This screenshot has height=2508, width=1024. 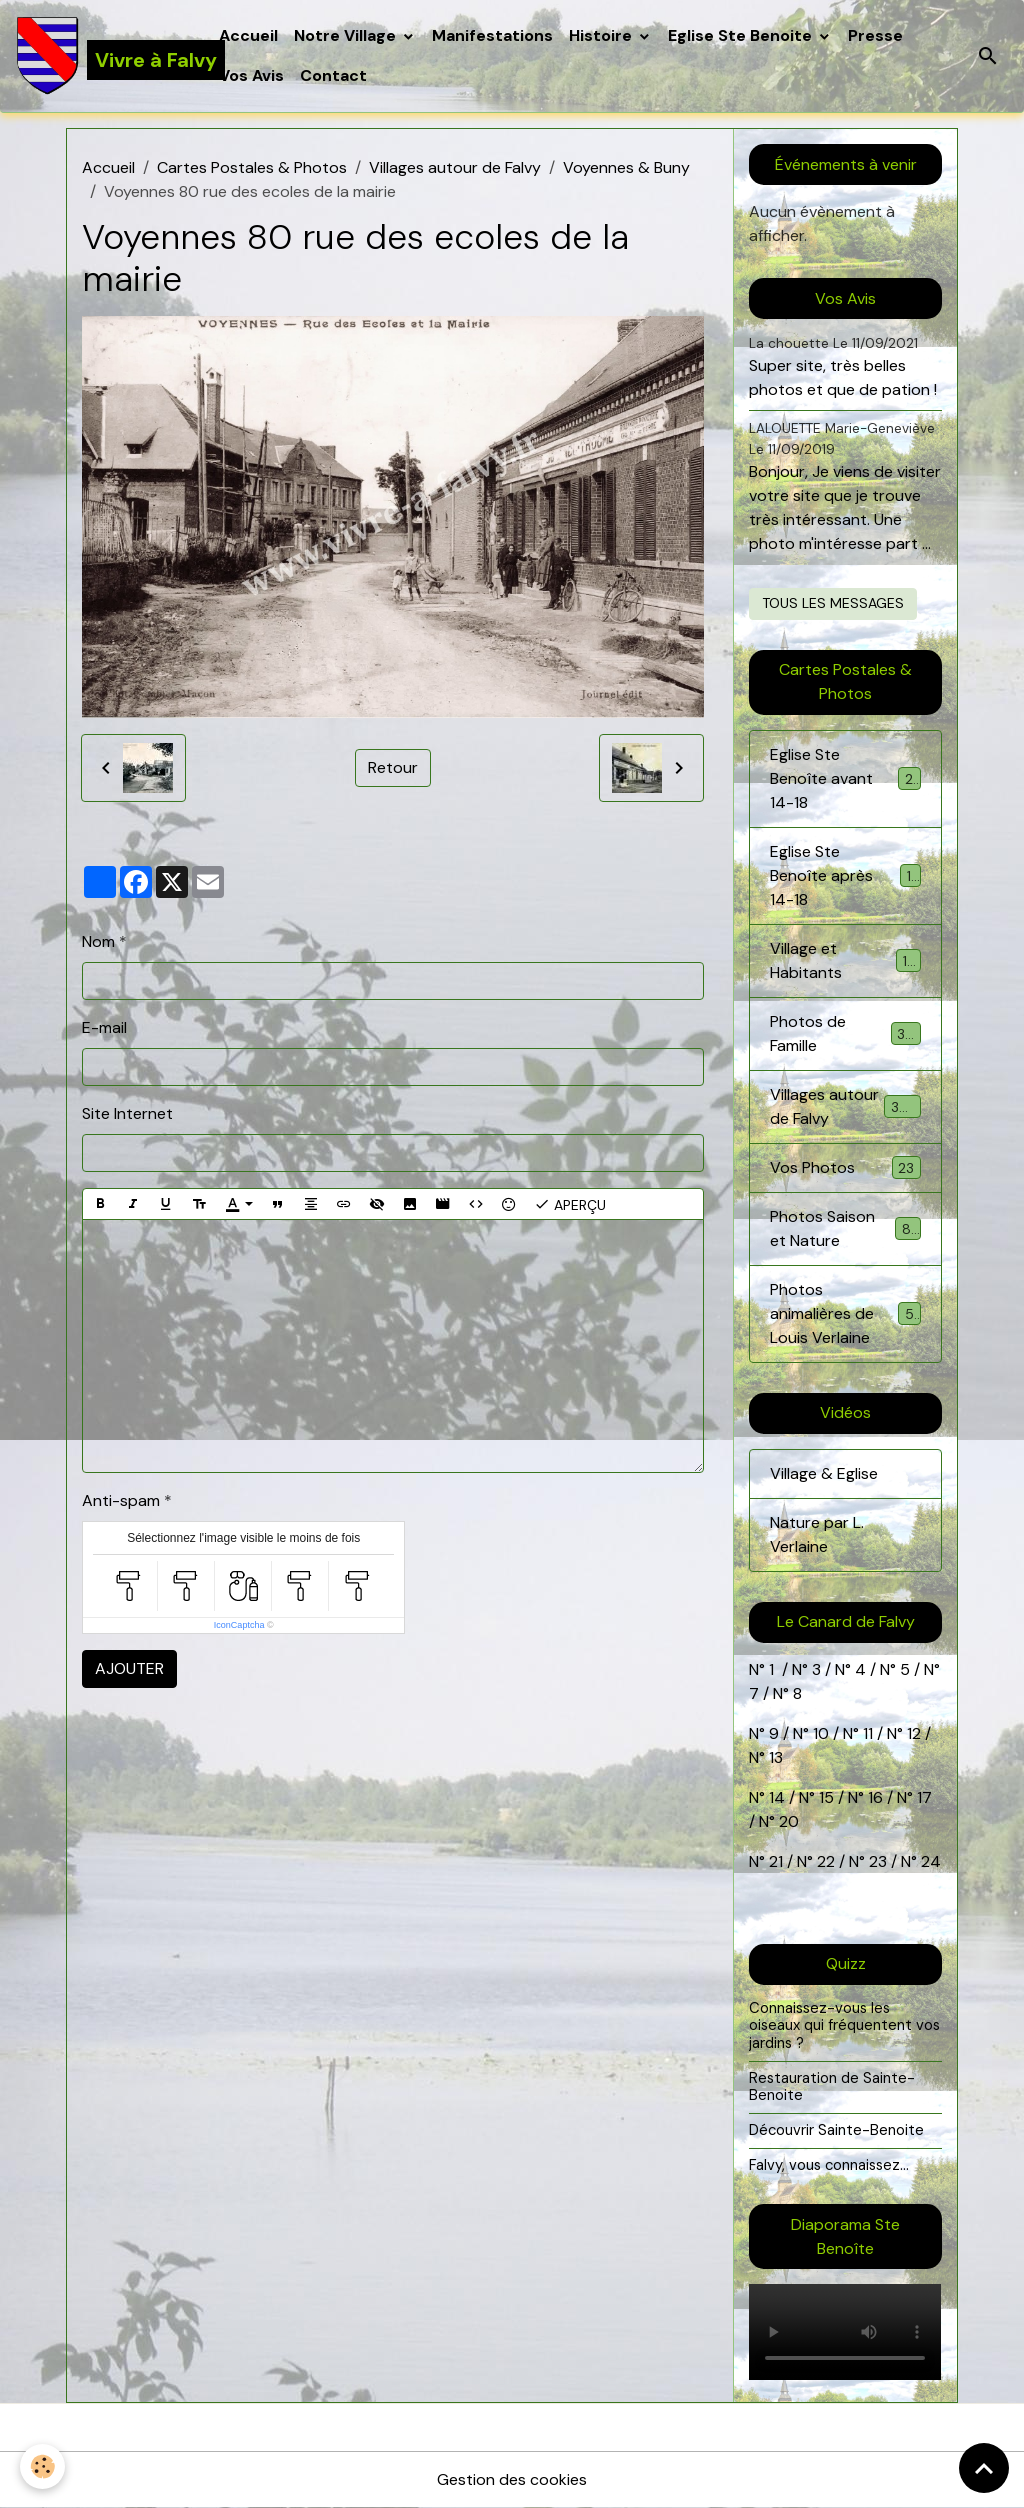 I want to click on Ajouter, so click(x=129, y=1668).